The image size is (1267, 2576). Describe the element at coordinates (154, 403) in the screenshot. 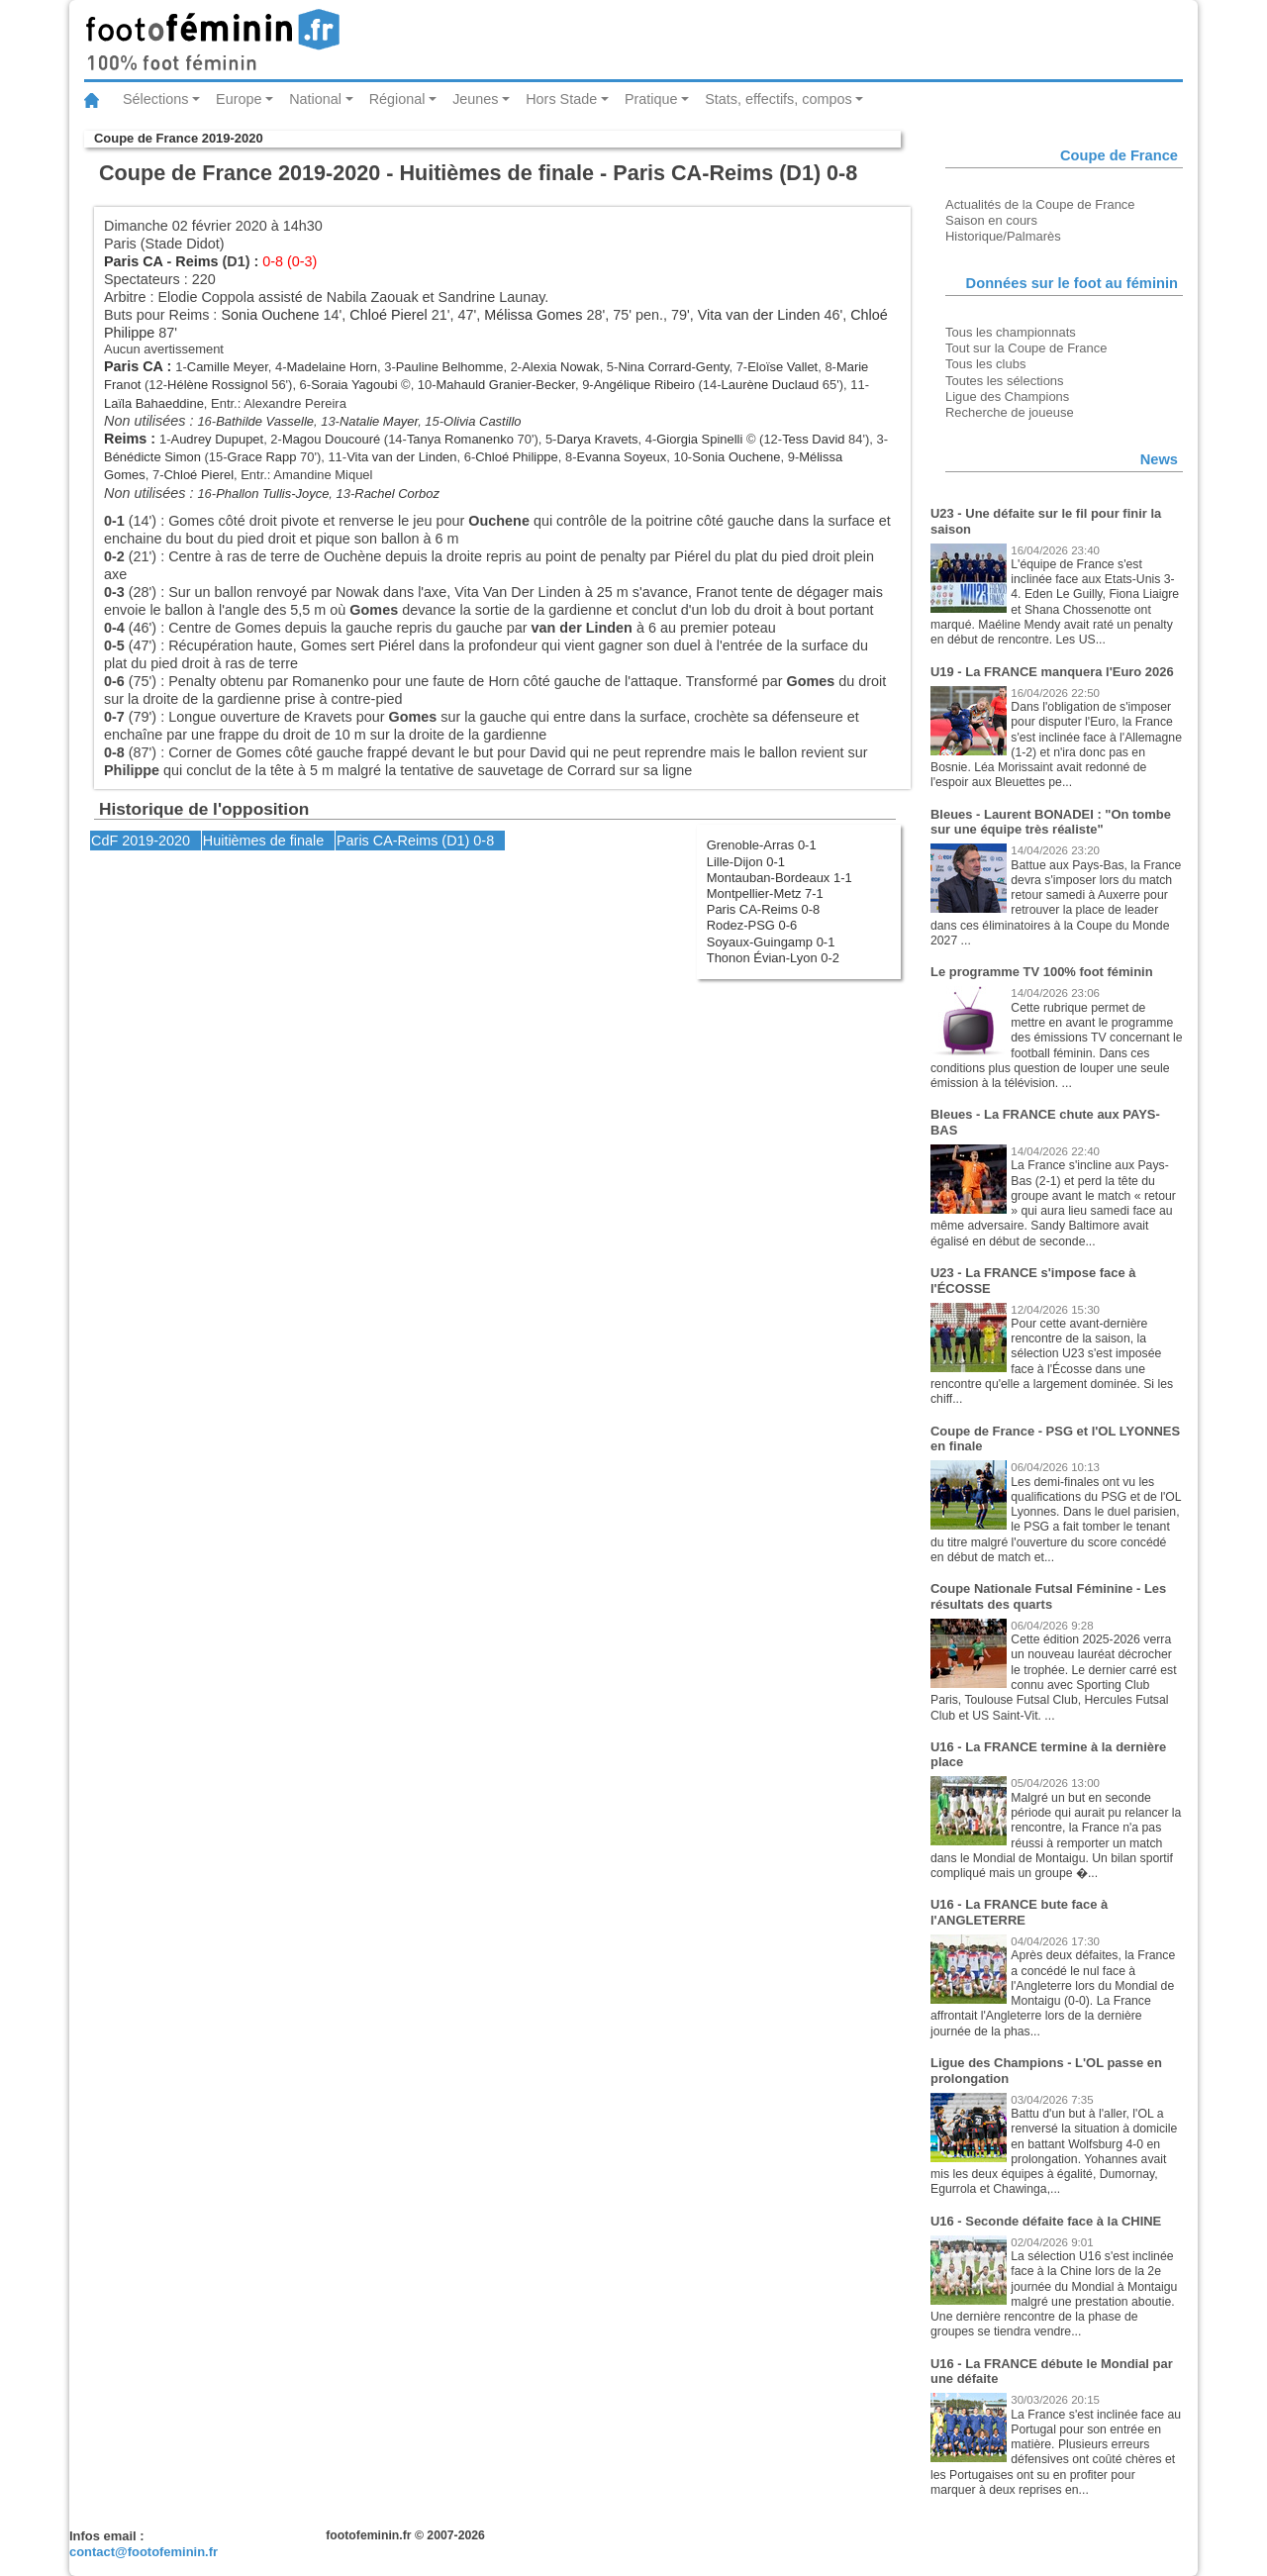

I see `Laïla Bahaeddine` at that location.